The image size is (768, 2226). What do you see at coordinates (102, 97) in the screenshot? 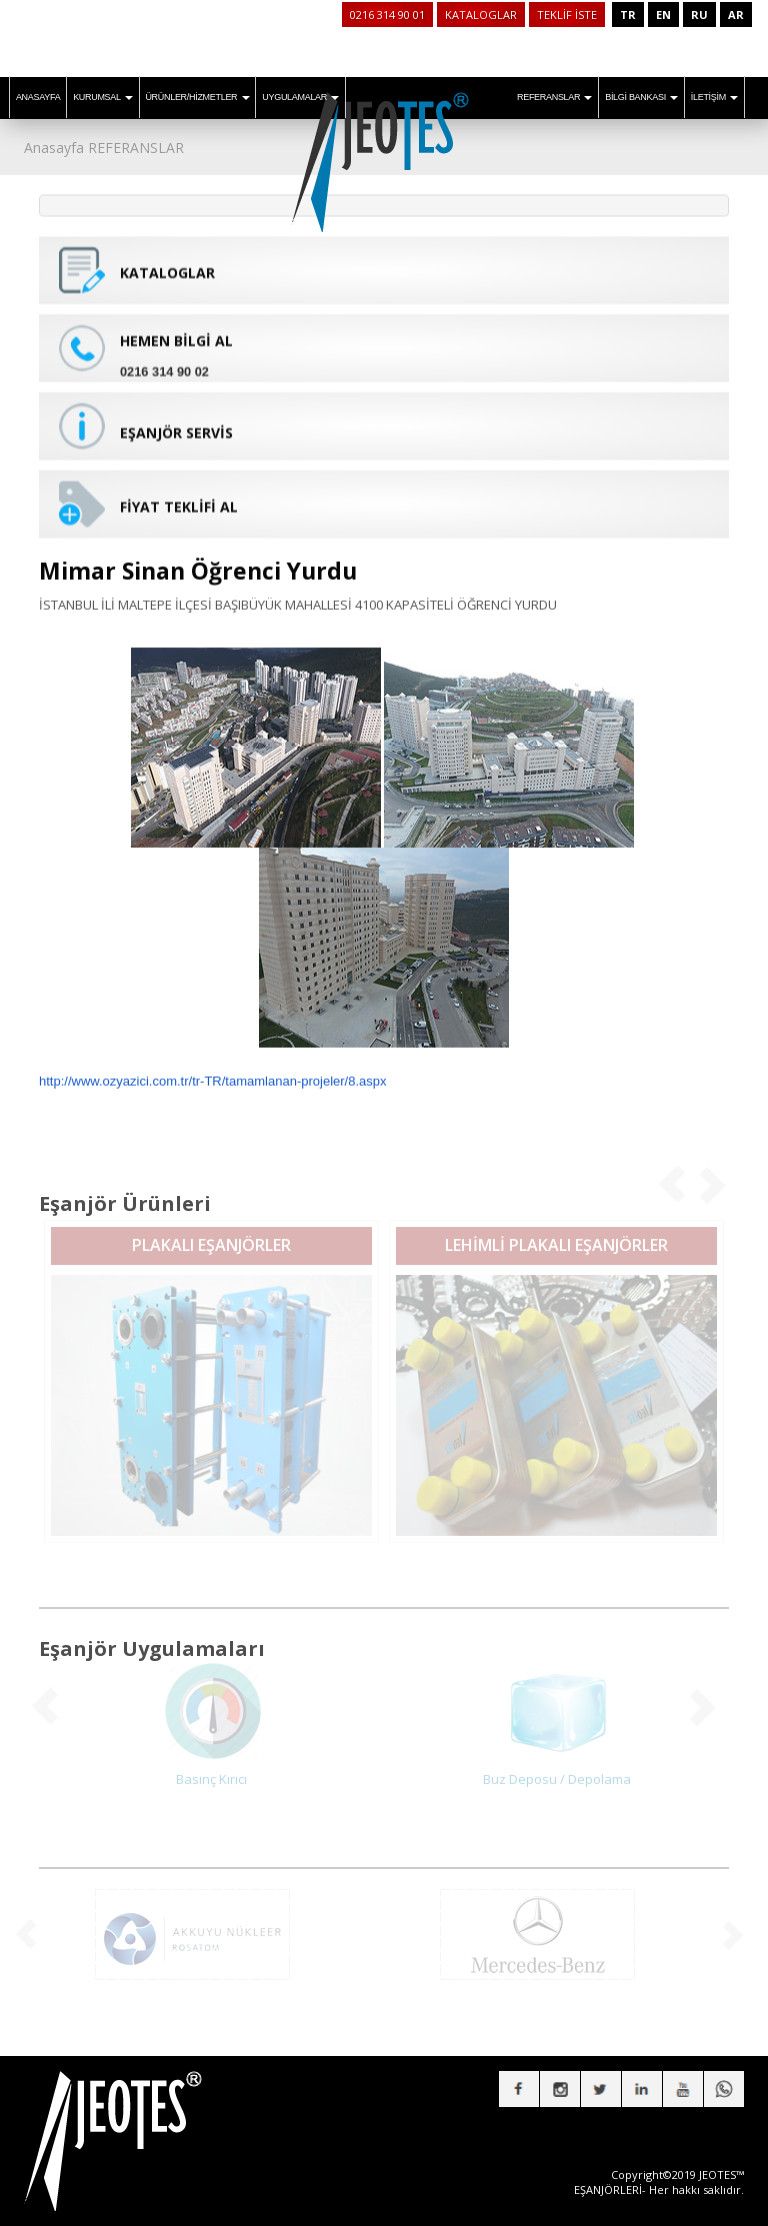
I see `KURUMSAL [button]` at bounding box center [102, 97].